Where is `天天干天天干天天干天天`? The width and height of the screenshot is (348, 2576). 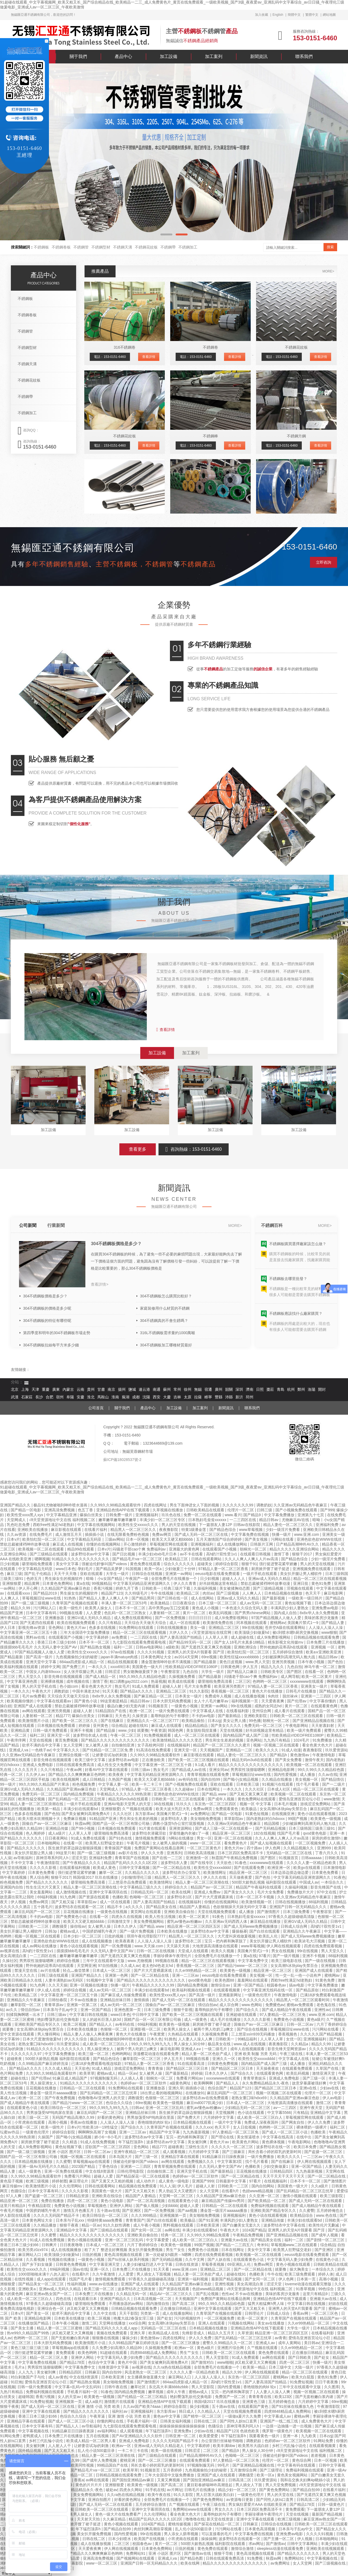 天天干天天干天天干天天 is located at coordinates (284, 2176).